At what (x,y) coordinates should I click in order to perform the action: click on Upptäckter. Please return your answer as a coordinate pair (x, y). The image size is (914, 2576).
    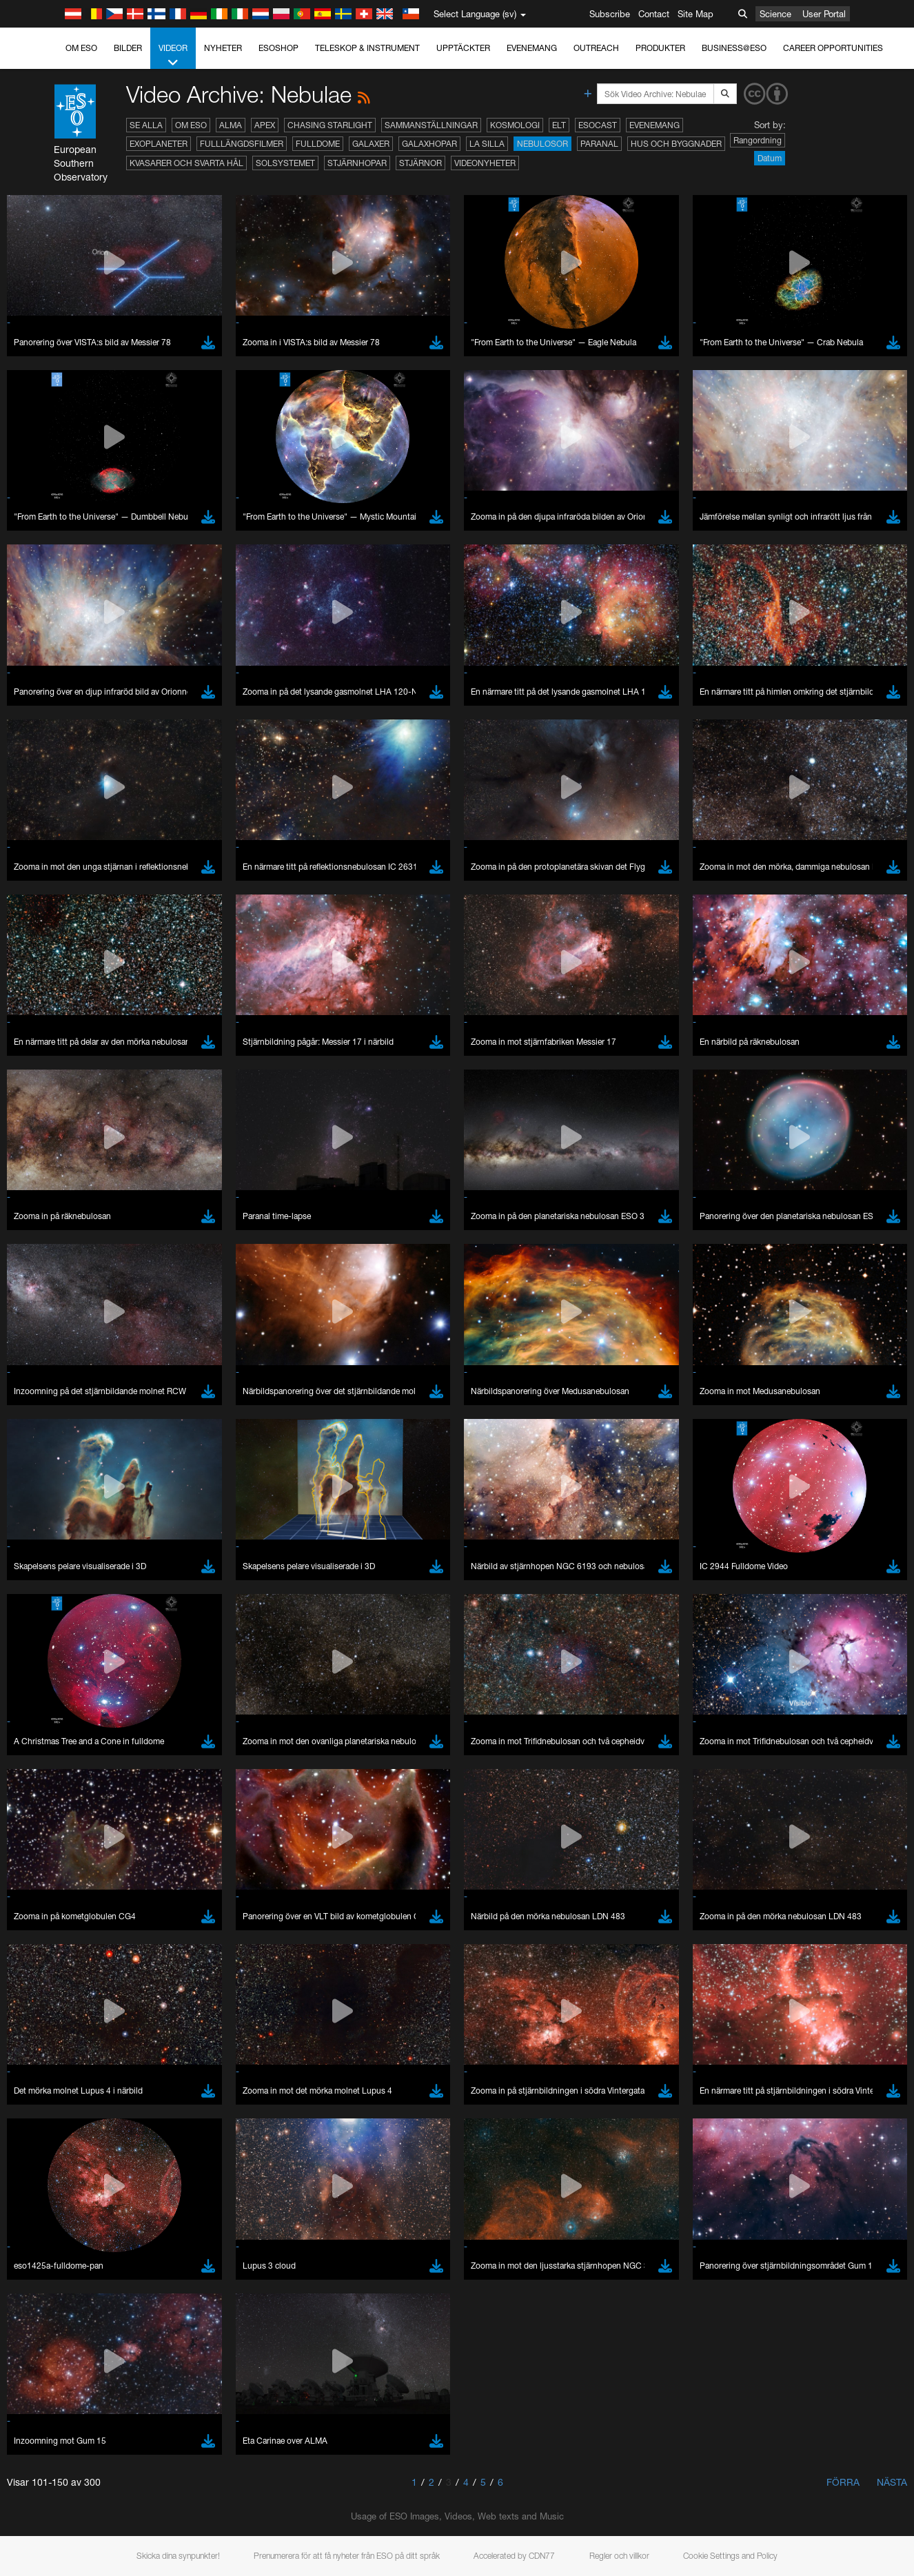
    Looking at the image, I should click on (463, 48).